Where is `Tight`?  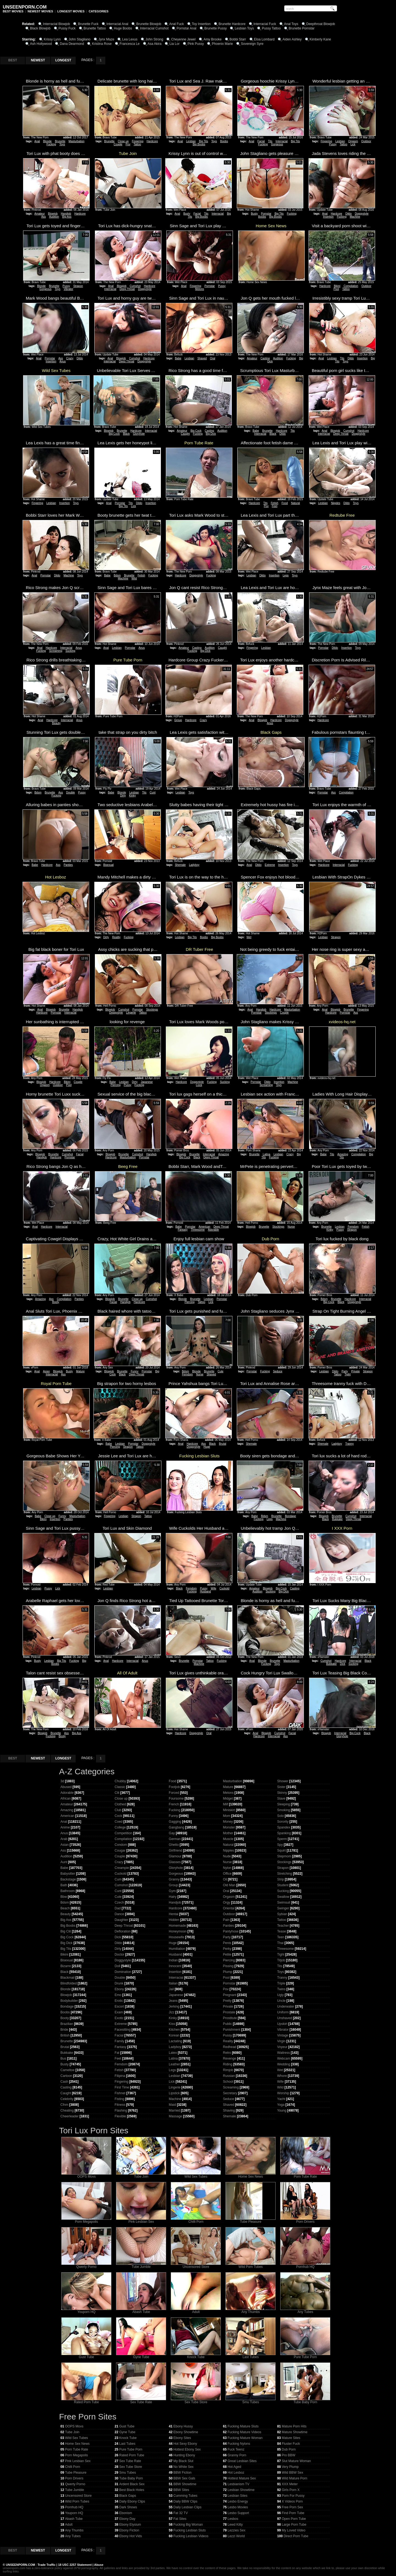
Tight is located at coordinates (348, 1374).